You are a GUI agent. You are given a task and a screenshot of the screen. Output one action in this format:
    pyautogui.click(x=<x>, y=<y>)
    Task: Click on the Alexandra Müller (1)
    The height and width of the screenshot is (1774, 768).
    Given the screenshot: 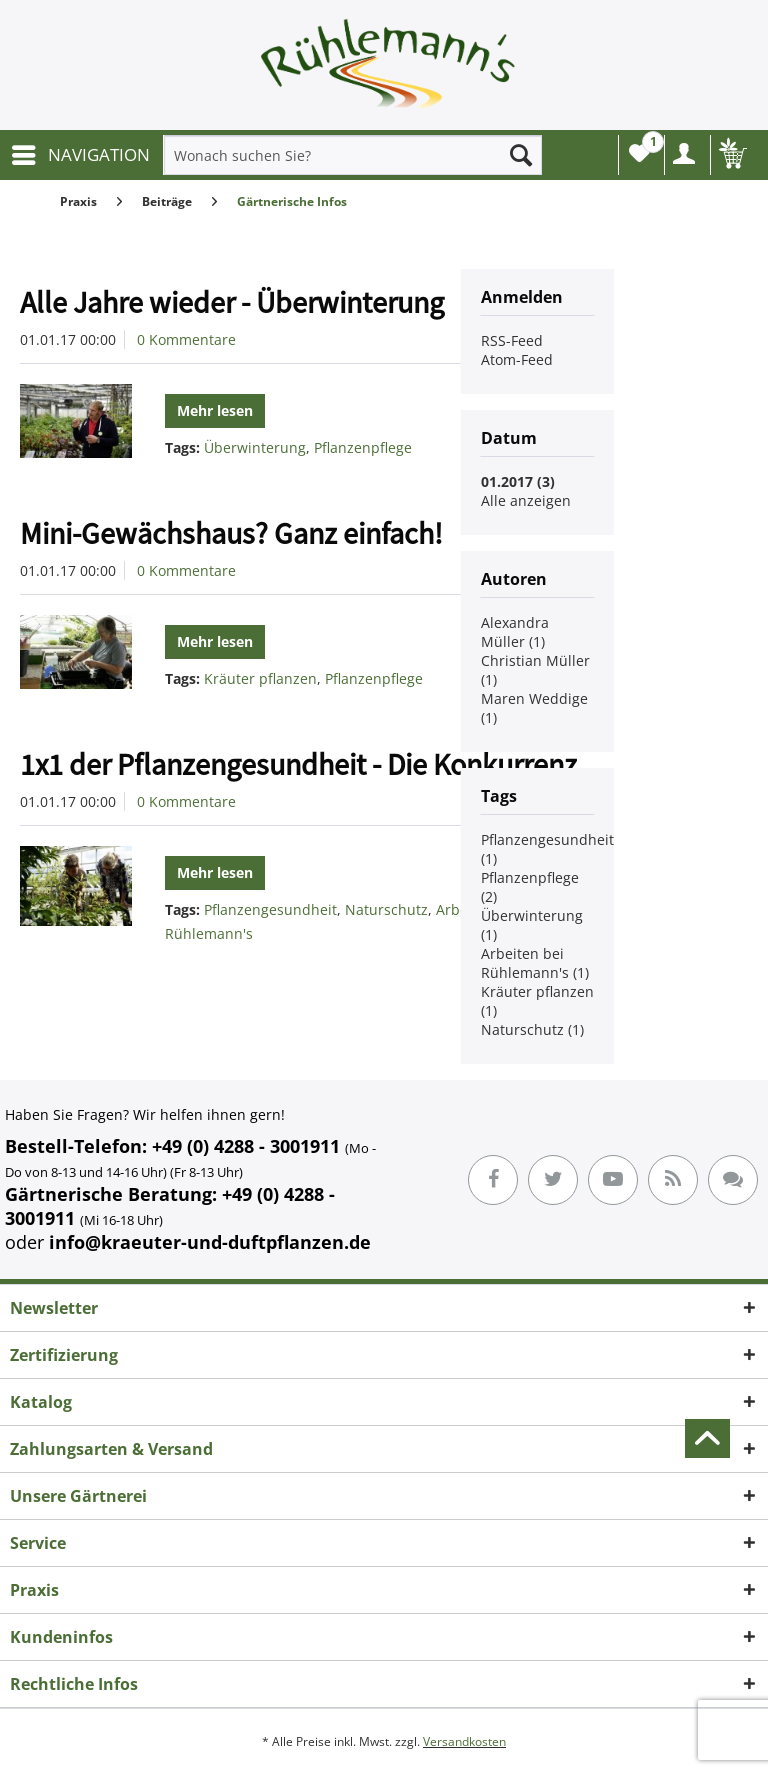 What is the action you would take?
    pyautogui.click(x=515, y=632)
    